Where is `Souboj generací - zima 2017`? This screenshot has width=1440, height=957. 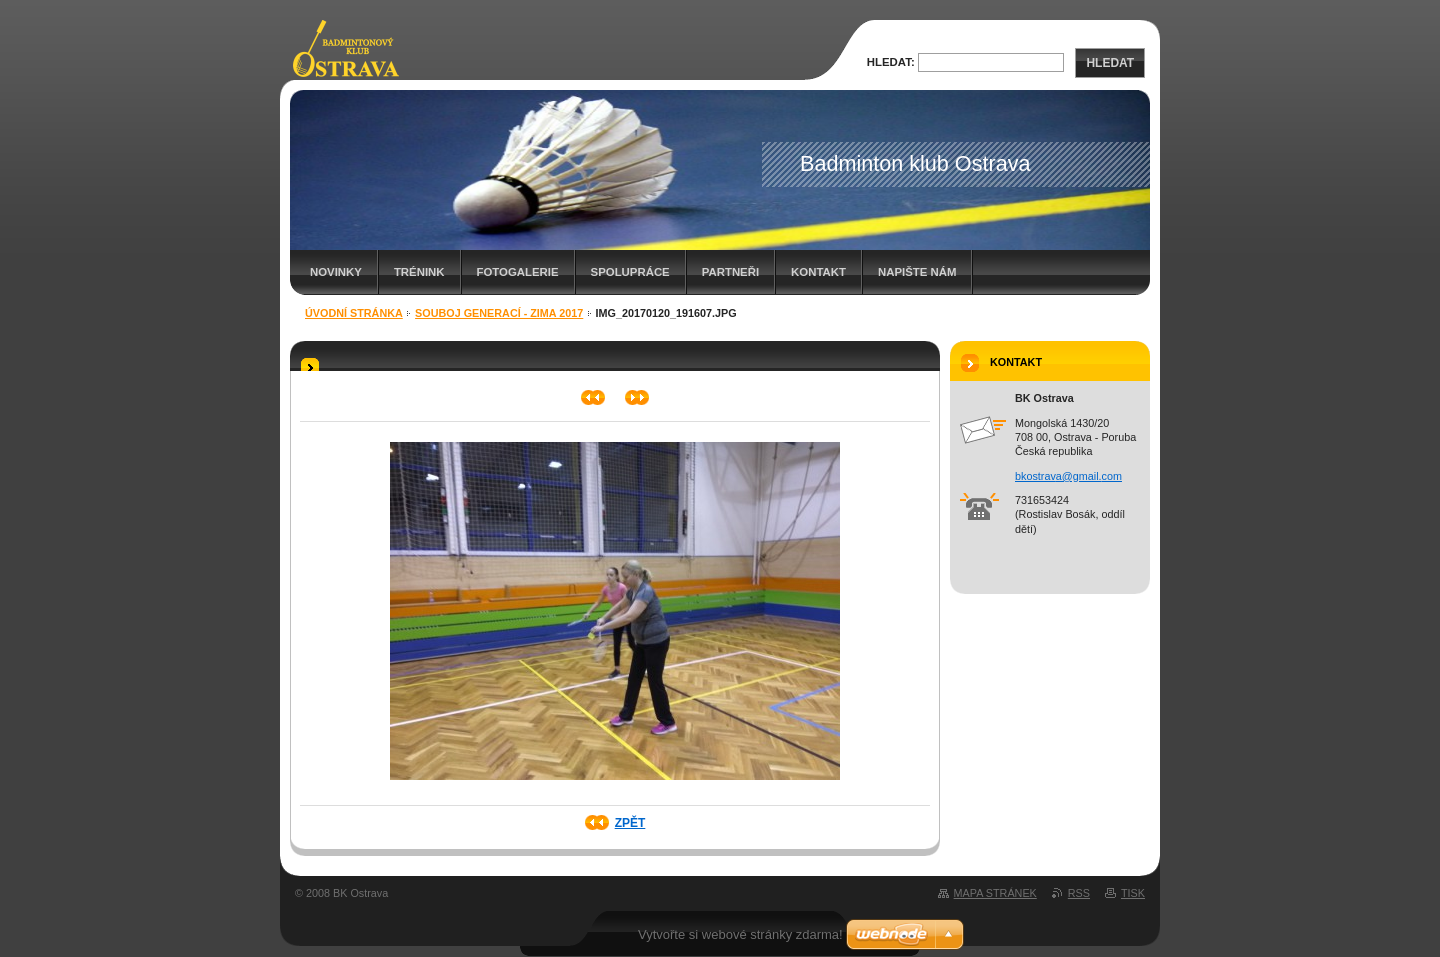 Souboj generací - zima 2017 is located at coordinates (499, 313).